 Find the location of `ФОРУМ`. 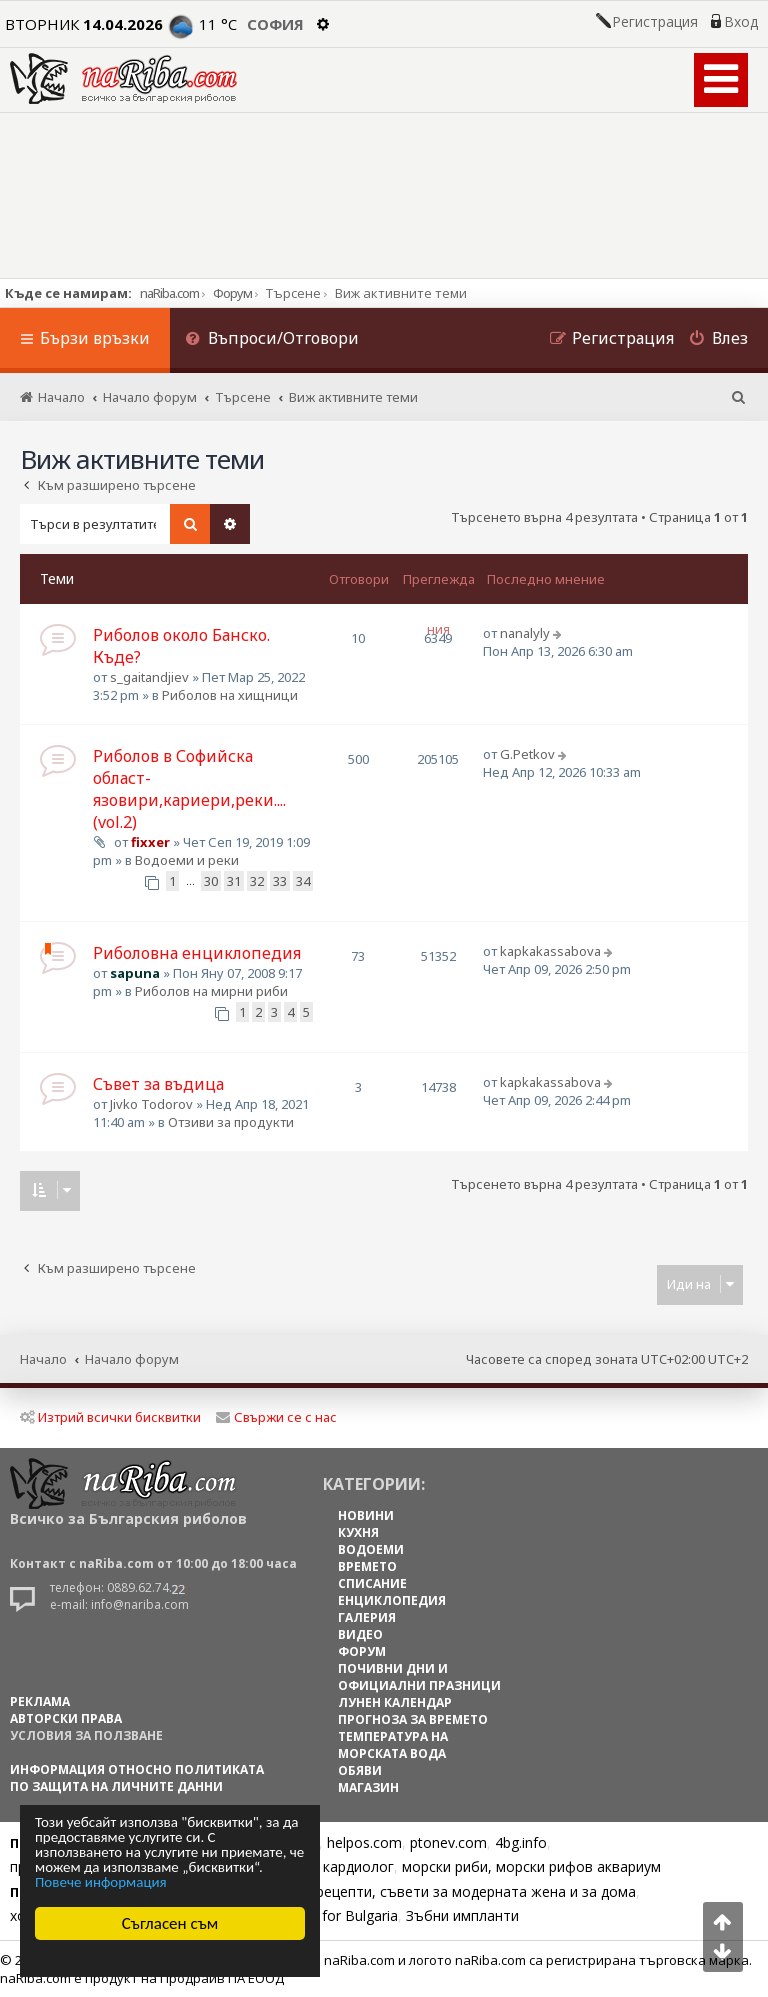

ФОРУМ is located at coordinates (362, 1651).